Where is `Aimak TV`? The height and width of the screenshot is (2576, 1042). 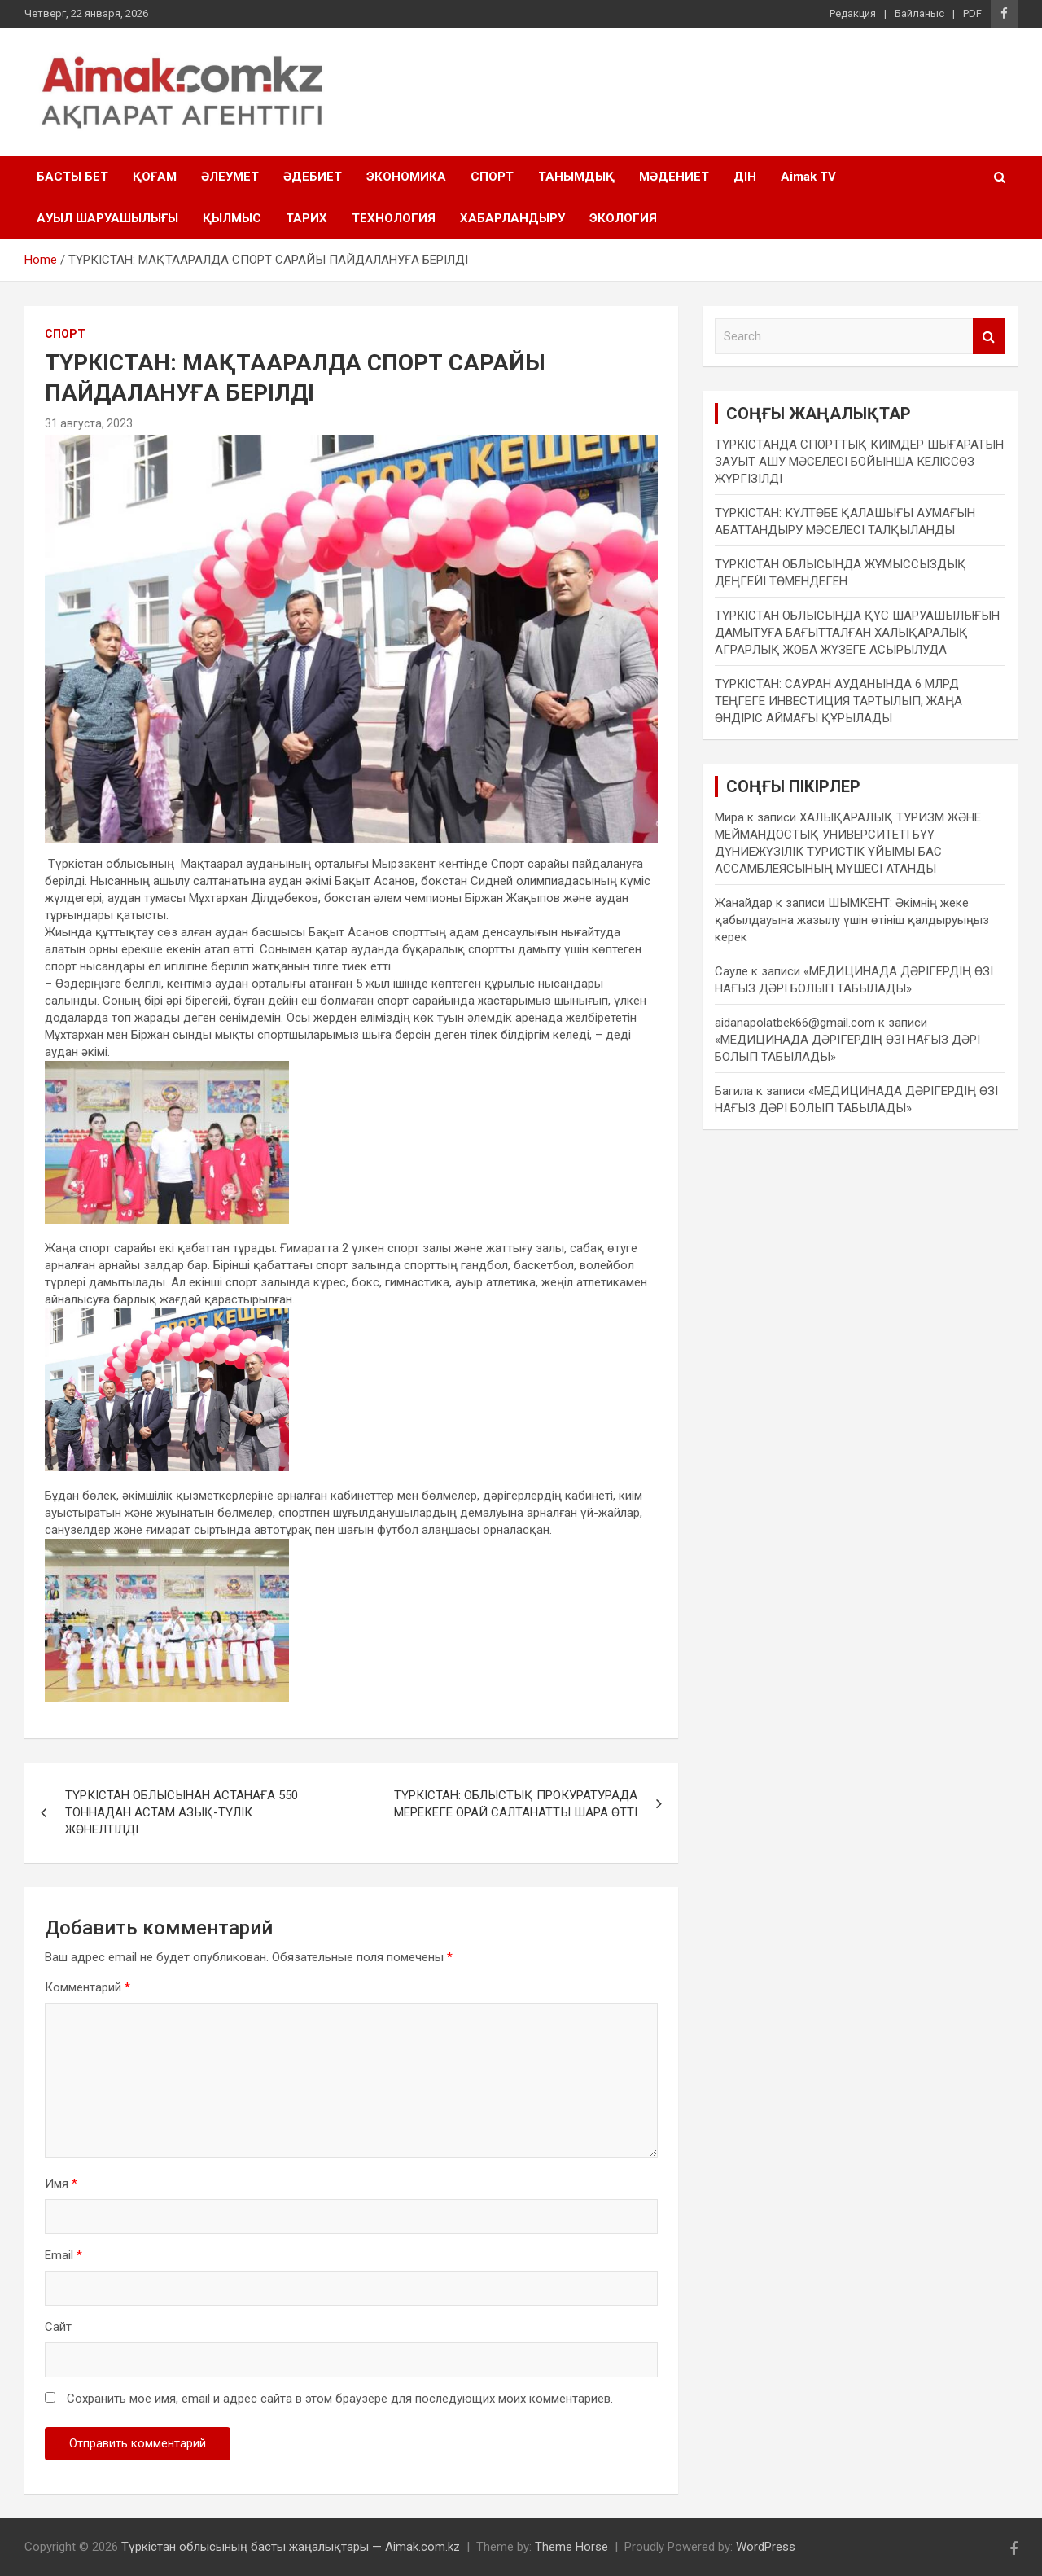 Aimak TV is located at coordinates (808, 176).